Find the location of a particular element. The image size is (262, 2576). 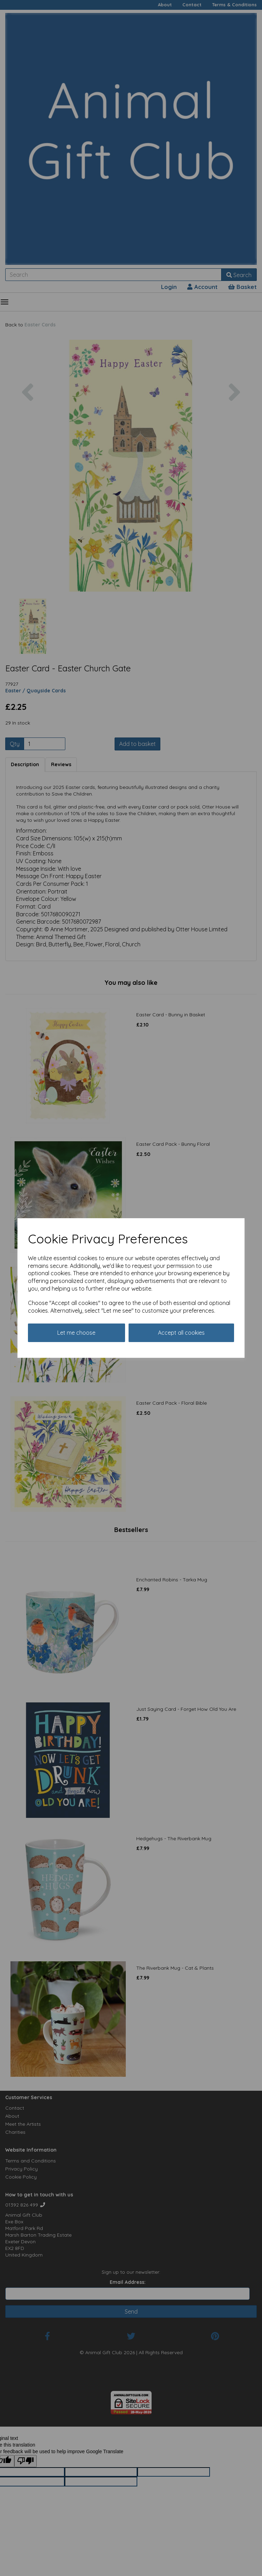

Accept all cookies is located at coordinates (181, 1332).